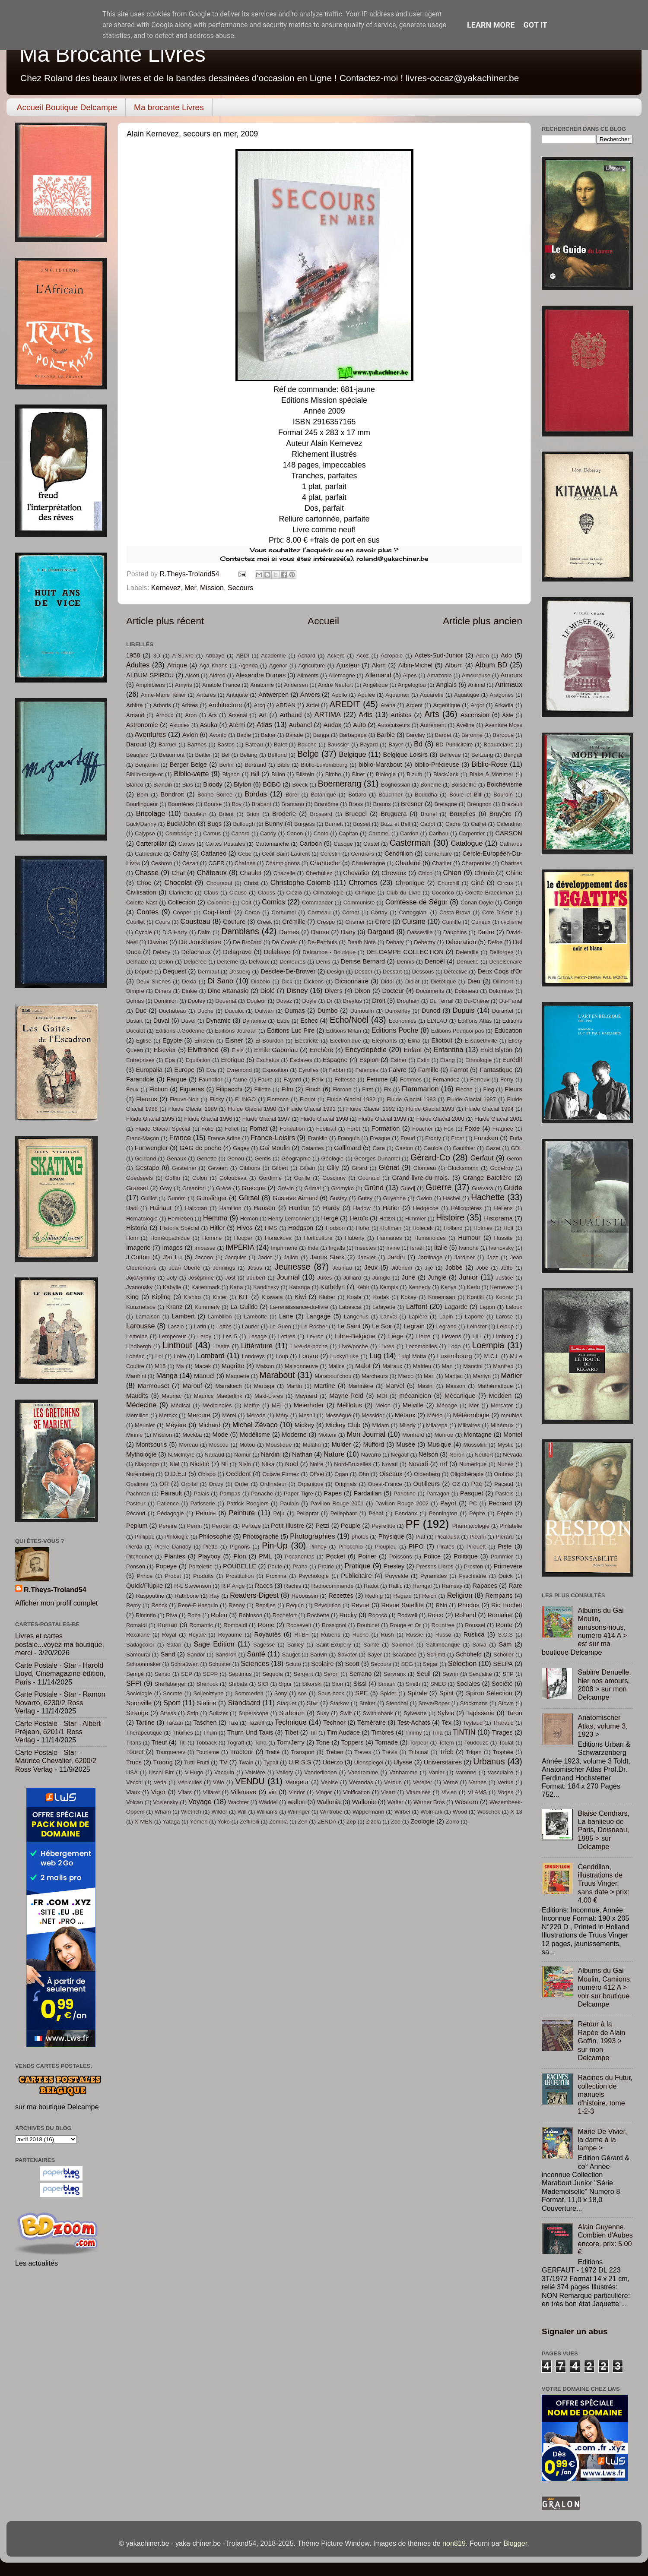 The height and width of the screenshot is (2576, 648). I want to click on Glomeau, so click(424, 1168).